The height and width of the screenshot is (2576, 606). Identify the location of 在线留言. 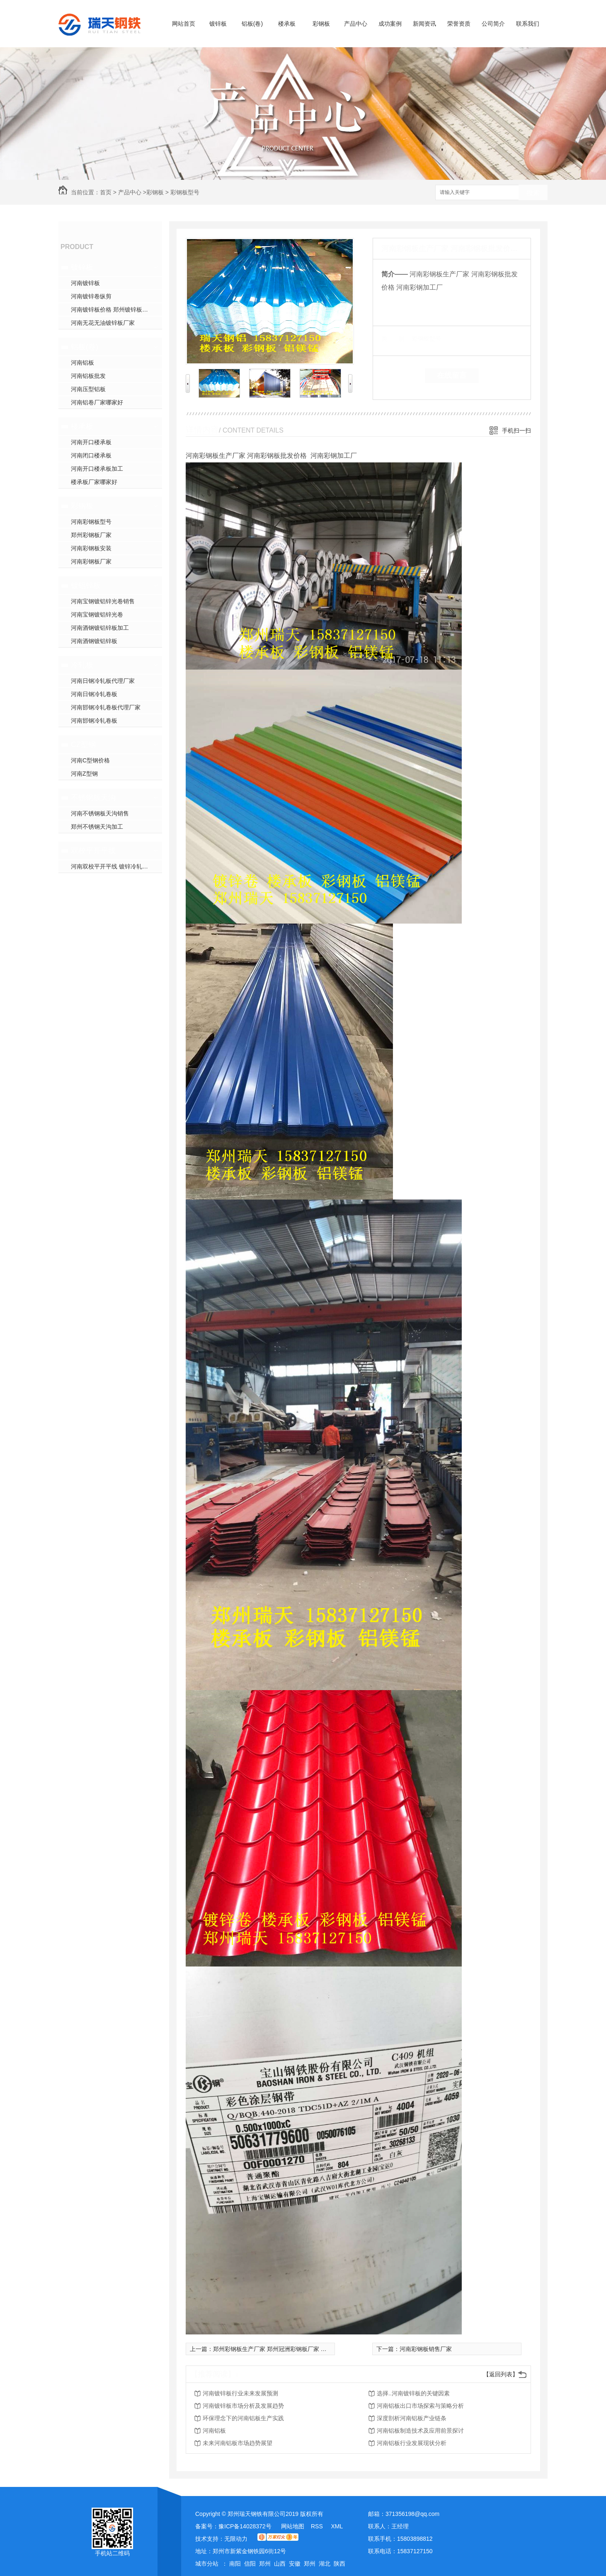
(452, 375).